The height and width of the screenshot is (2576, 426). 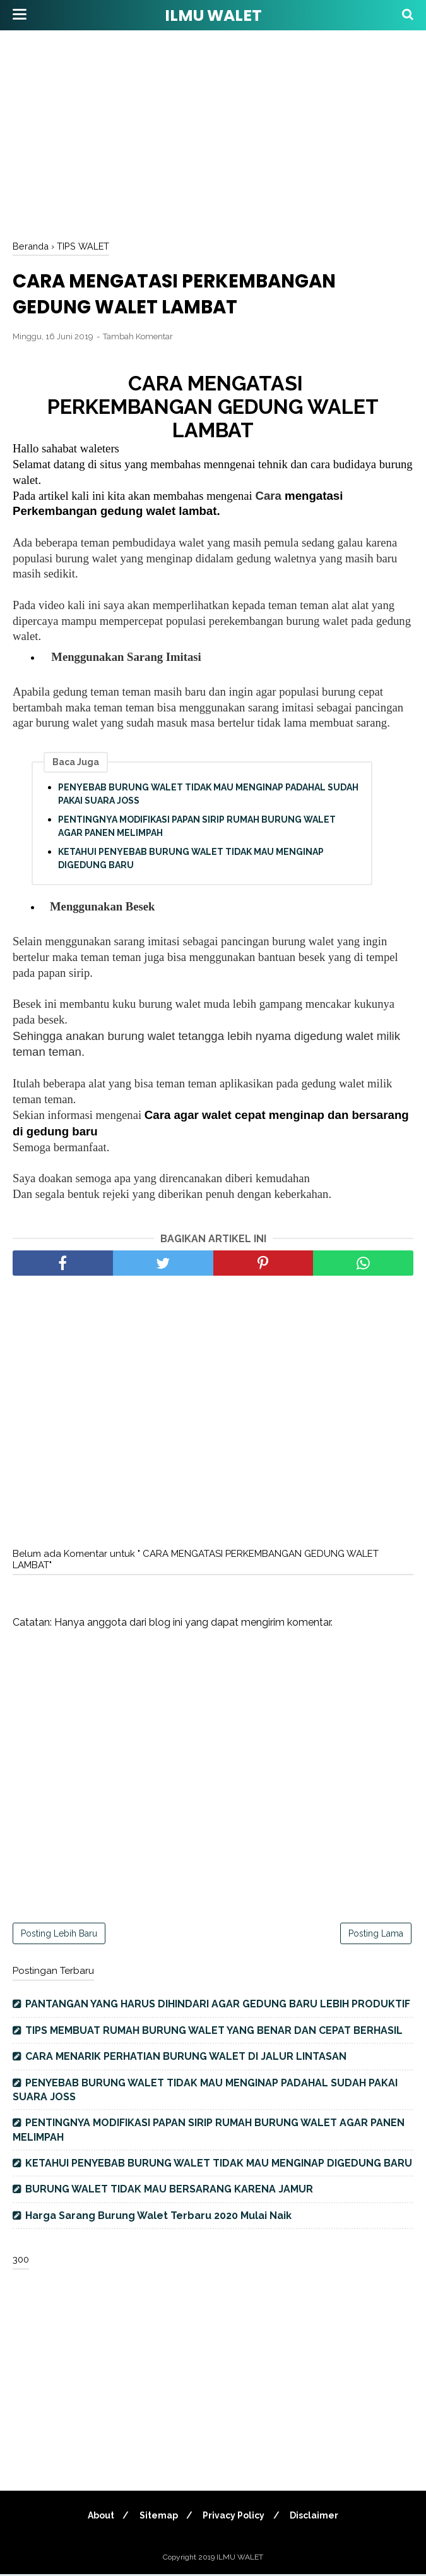 What do you see at coordinates (158, 2217) in the screenshot?
I see `Harga Sarang Burung Walet Terbaru 2020 Mulai Naik` at bounding box center [158, 2217].